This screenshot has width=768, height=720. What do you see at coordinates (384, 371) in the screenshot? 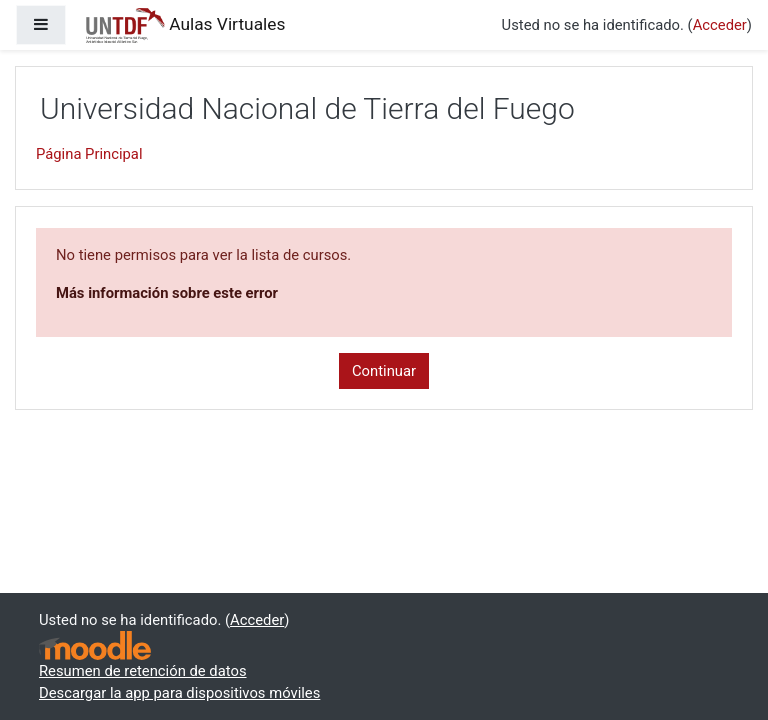
I see `Continuar` at bounding box center [384, 371].